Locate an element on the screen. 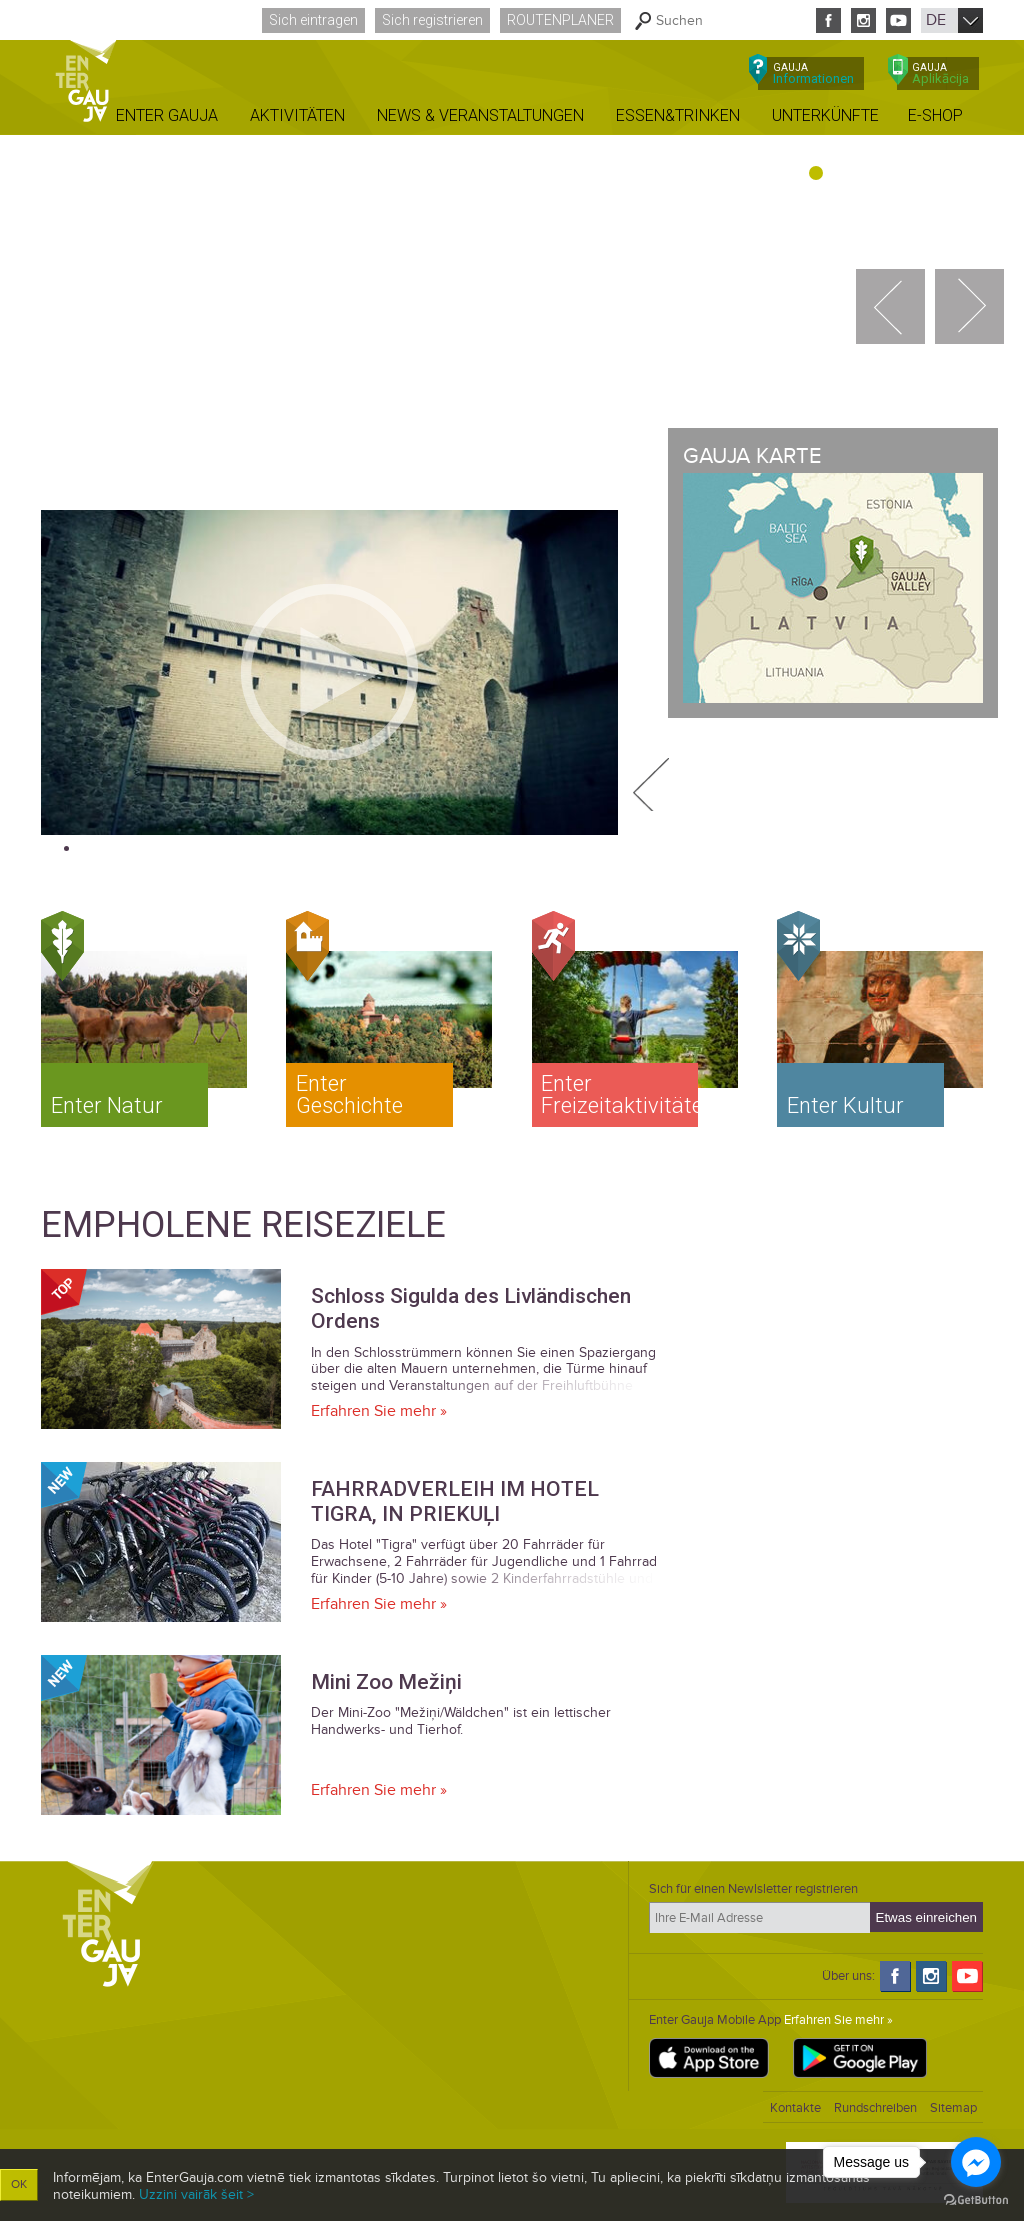 The width and height of the screenshot is (1024, 2221). Sitemap is located at coordinates (953, 2108).